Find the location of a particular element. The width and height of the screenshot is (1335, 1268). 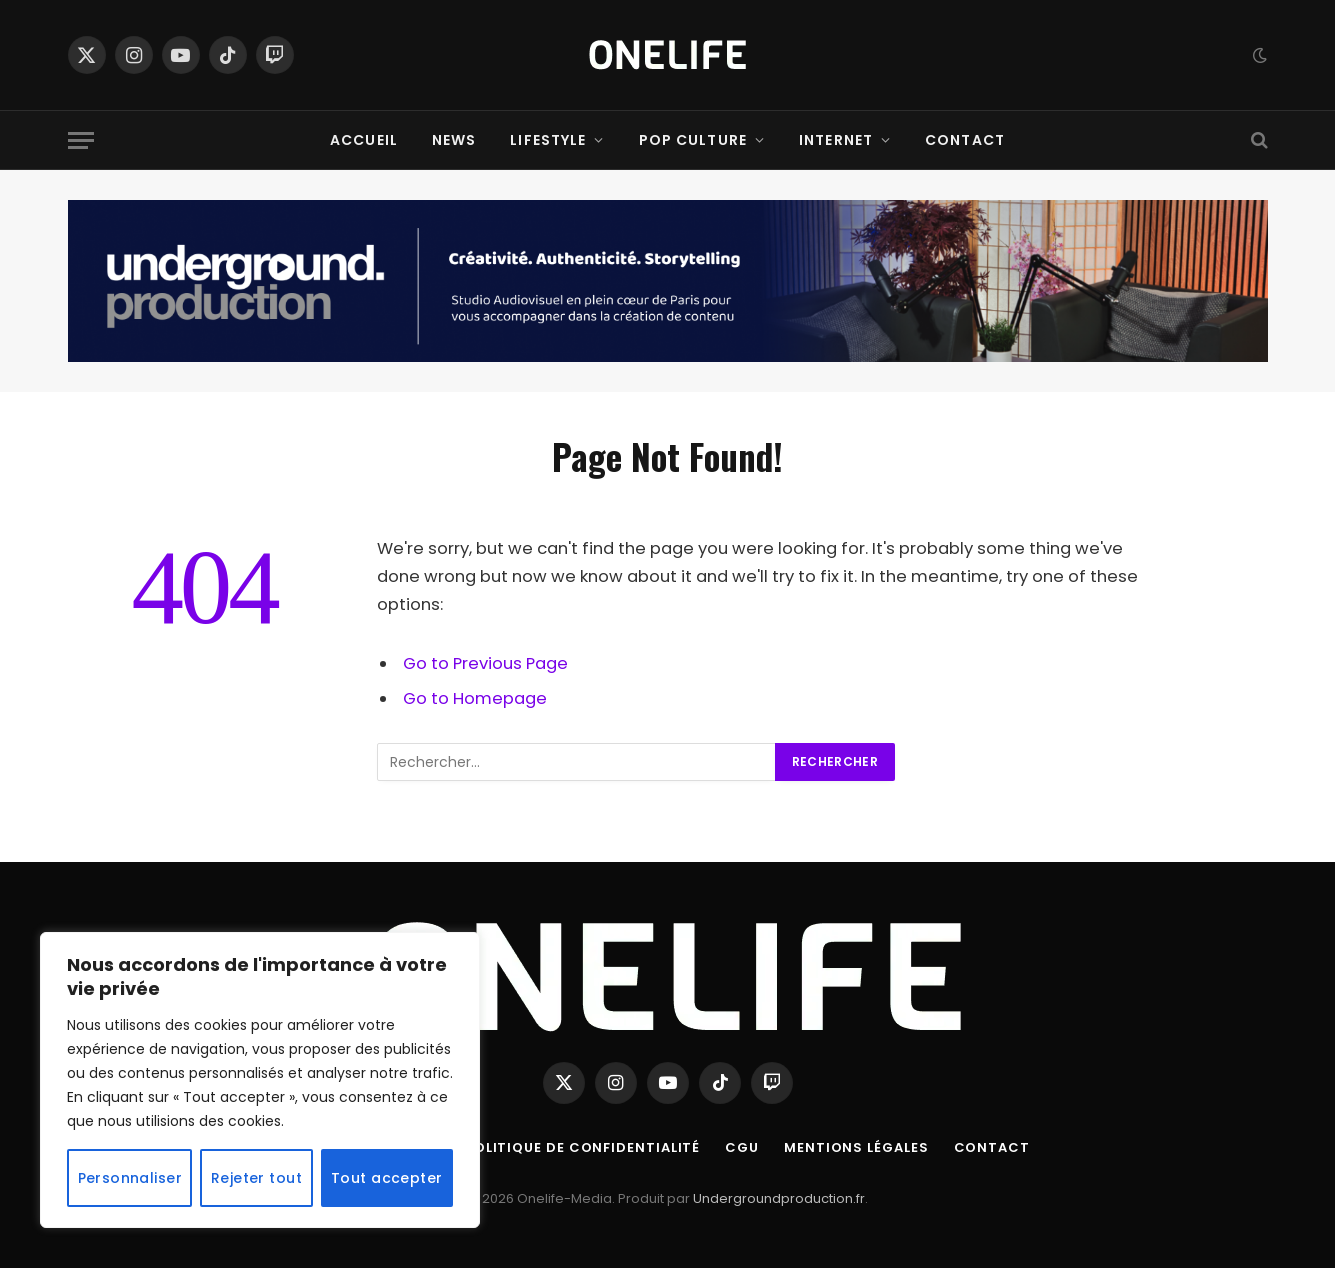

Tout accepter is located at coordinates (386, 1178).